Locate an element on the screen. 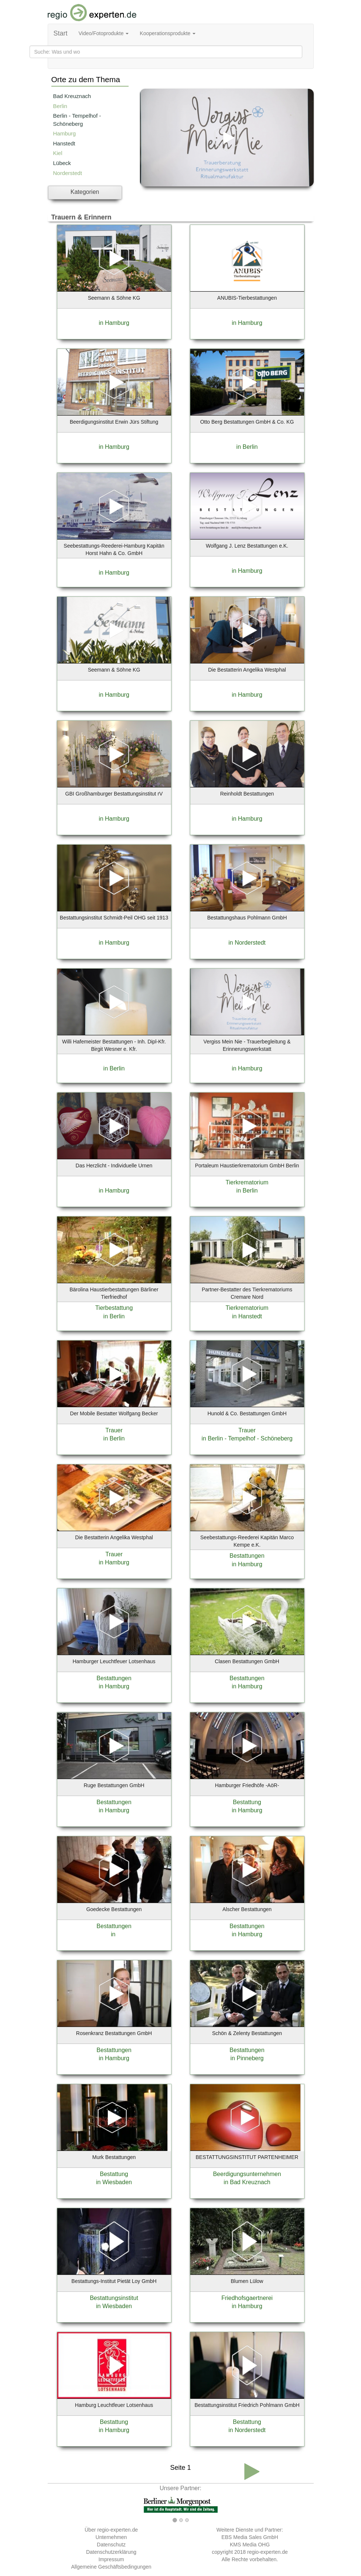  EBS Media Sales GmbH is located at coordinates (249, 2537).